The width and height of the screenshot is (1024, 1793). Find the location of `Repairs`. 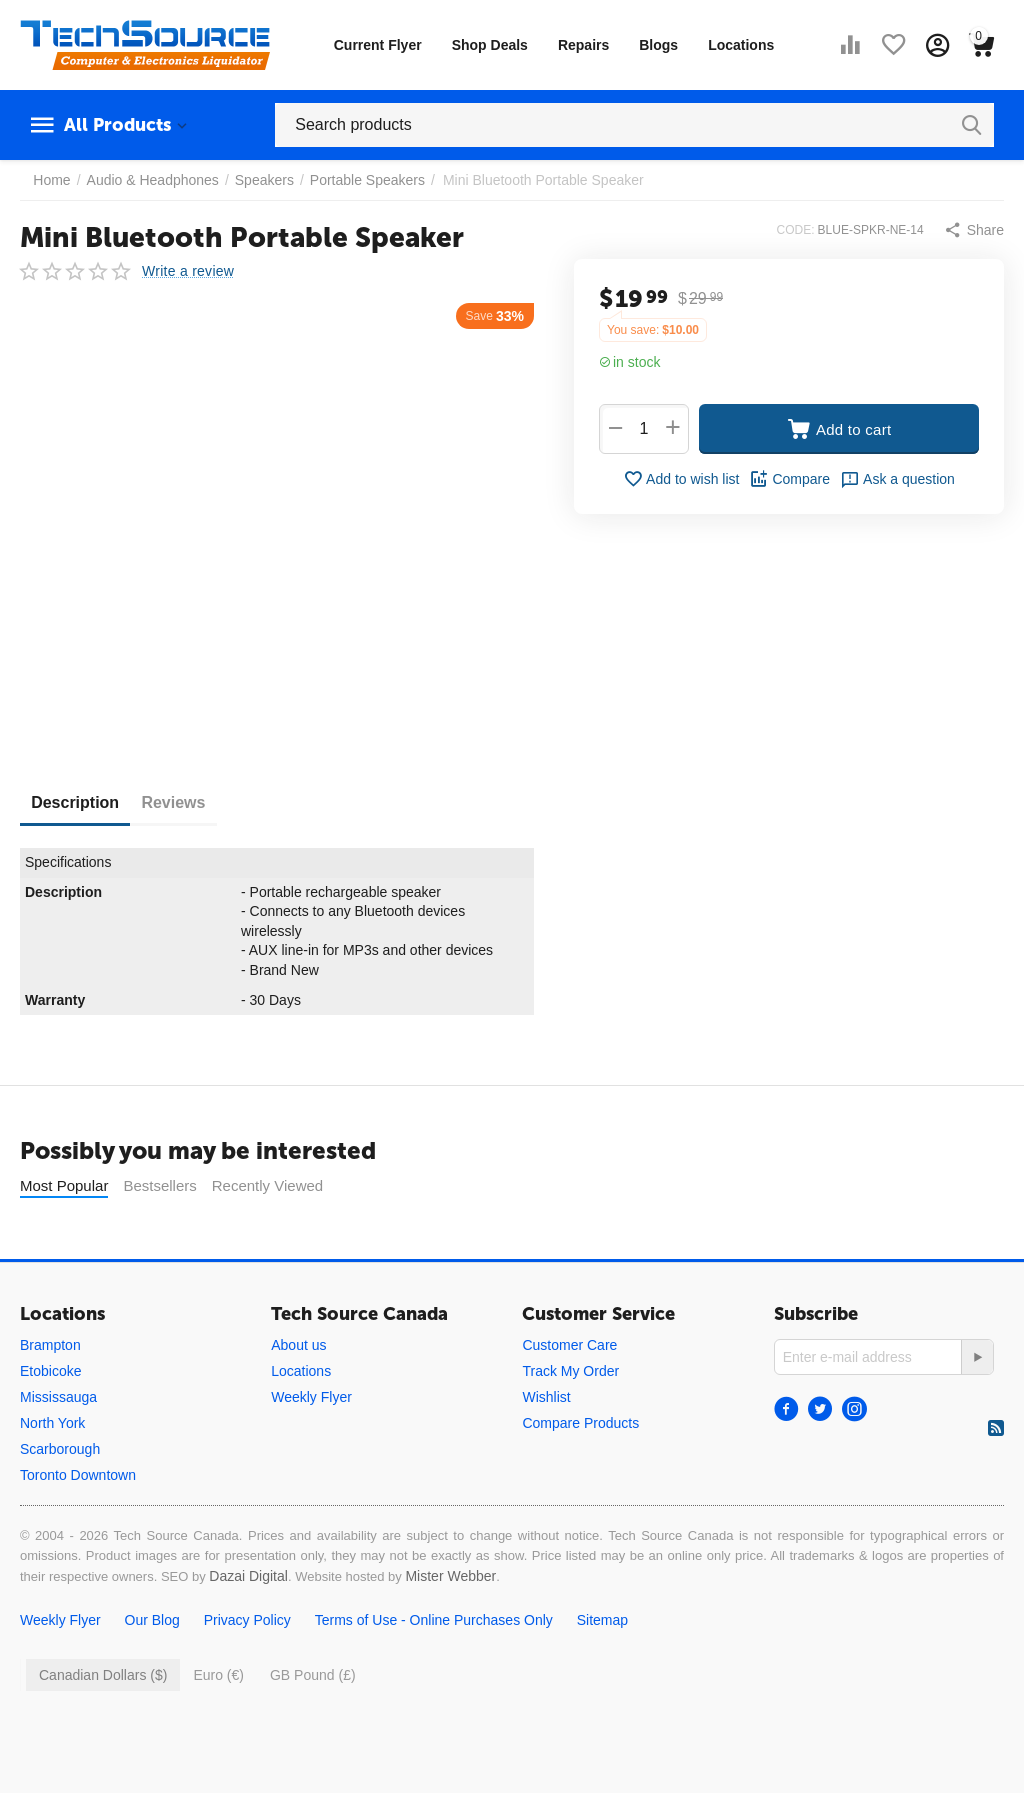

Repairs is located at coordinates (583, 45).